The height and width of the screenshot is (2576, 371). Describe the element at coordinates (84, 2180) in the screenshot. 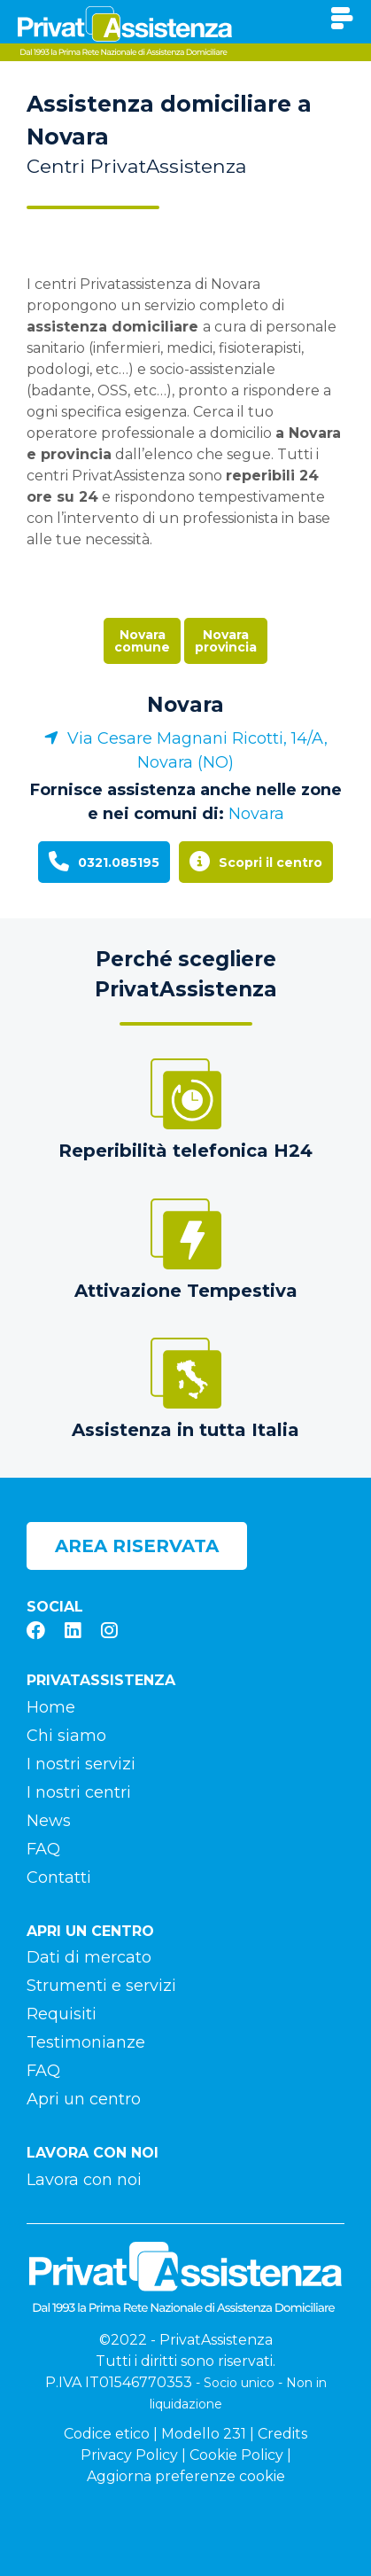

I see `Lavora con noi` at that location.